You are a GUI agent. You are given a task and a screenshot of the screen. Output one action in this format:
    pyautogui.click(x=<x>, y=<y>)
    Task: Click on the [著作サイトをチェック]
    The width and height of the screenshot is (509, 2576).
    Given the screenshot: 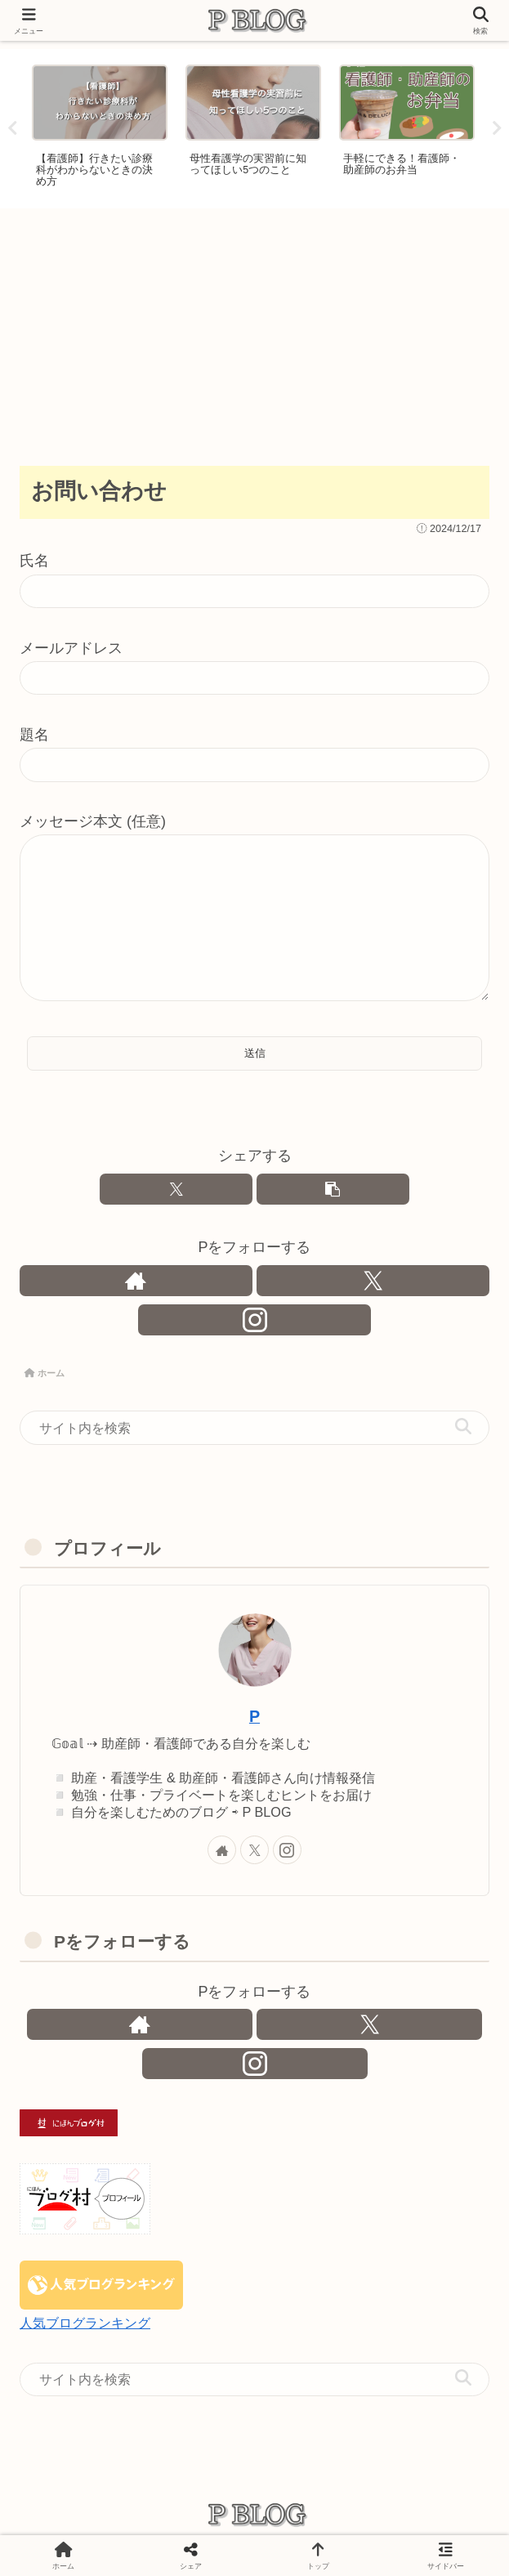 What is the action you would take?
    pyautogui.click(x=136, y=1280)
    